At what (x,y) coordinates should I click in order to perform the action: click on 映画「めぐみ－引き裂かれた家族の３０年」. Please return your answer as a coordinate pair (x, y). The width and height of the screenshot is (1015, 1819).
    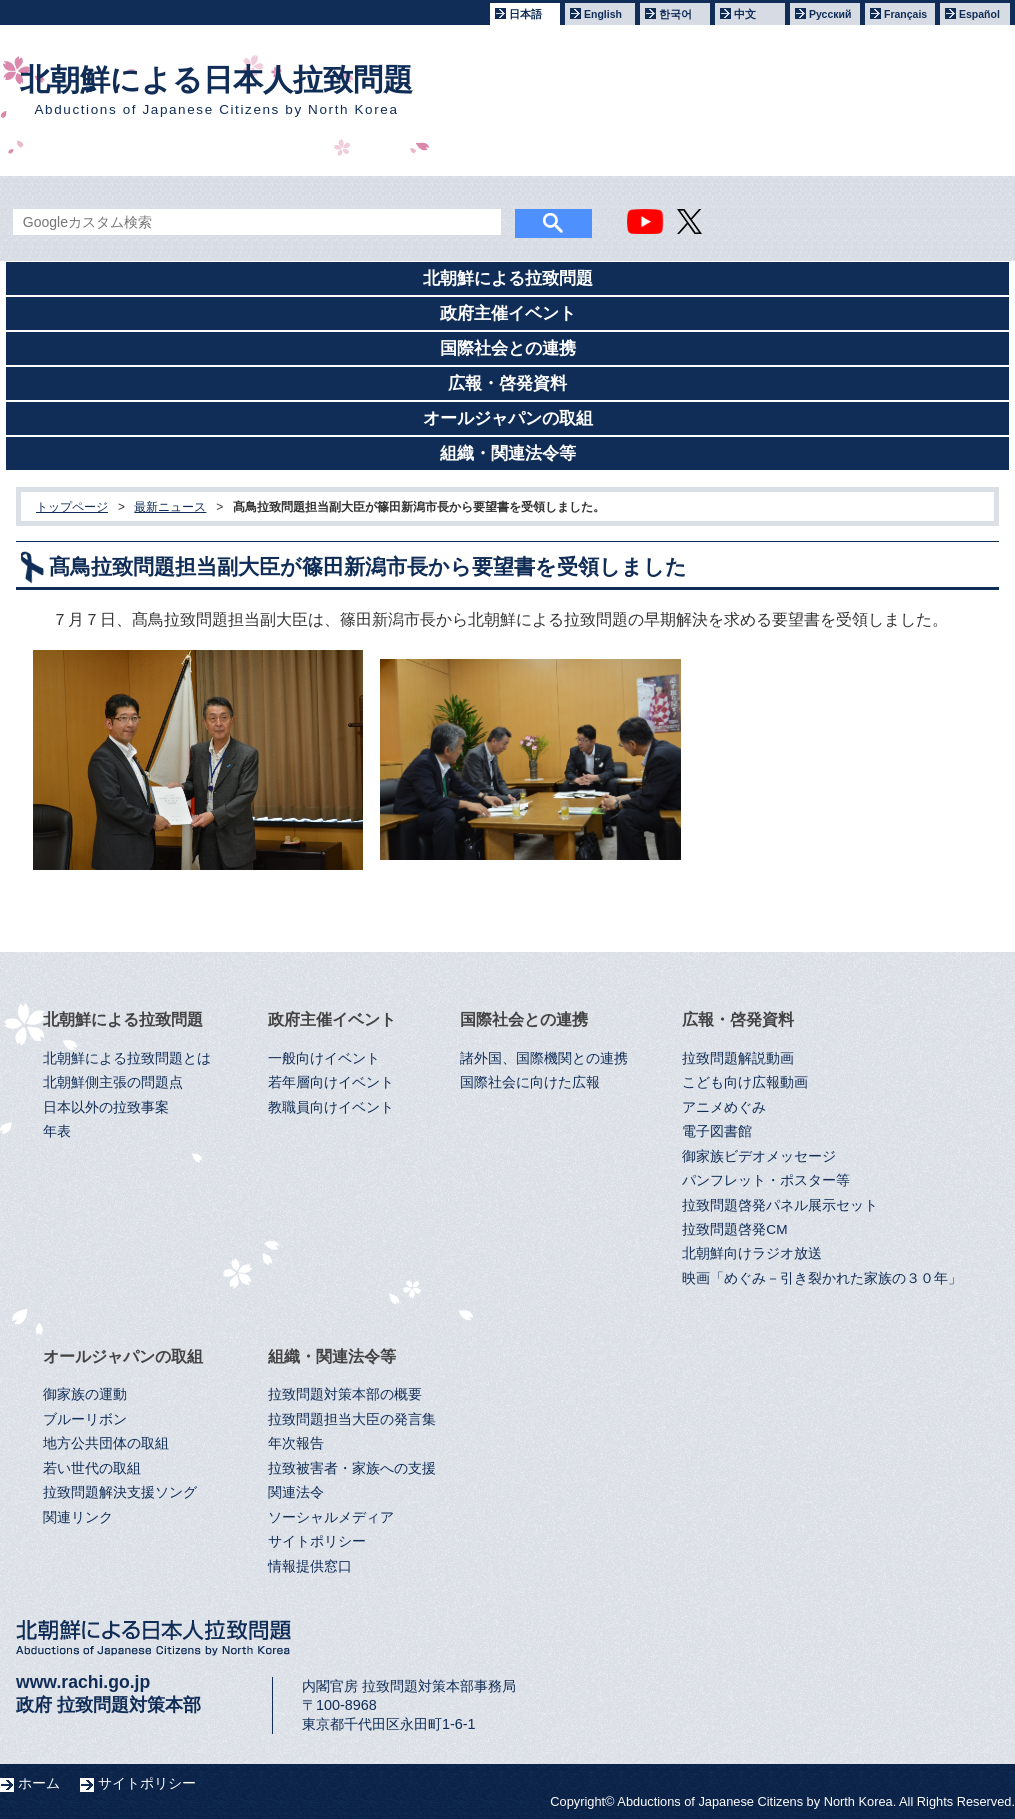
    Looking at the image, I should click on (822, 1278).